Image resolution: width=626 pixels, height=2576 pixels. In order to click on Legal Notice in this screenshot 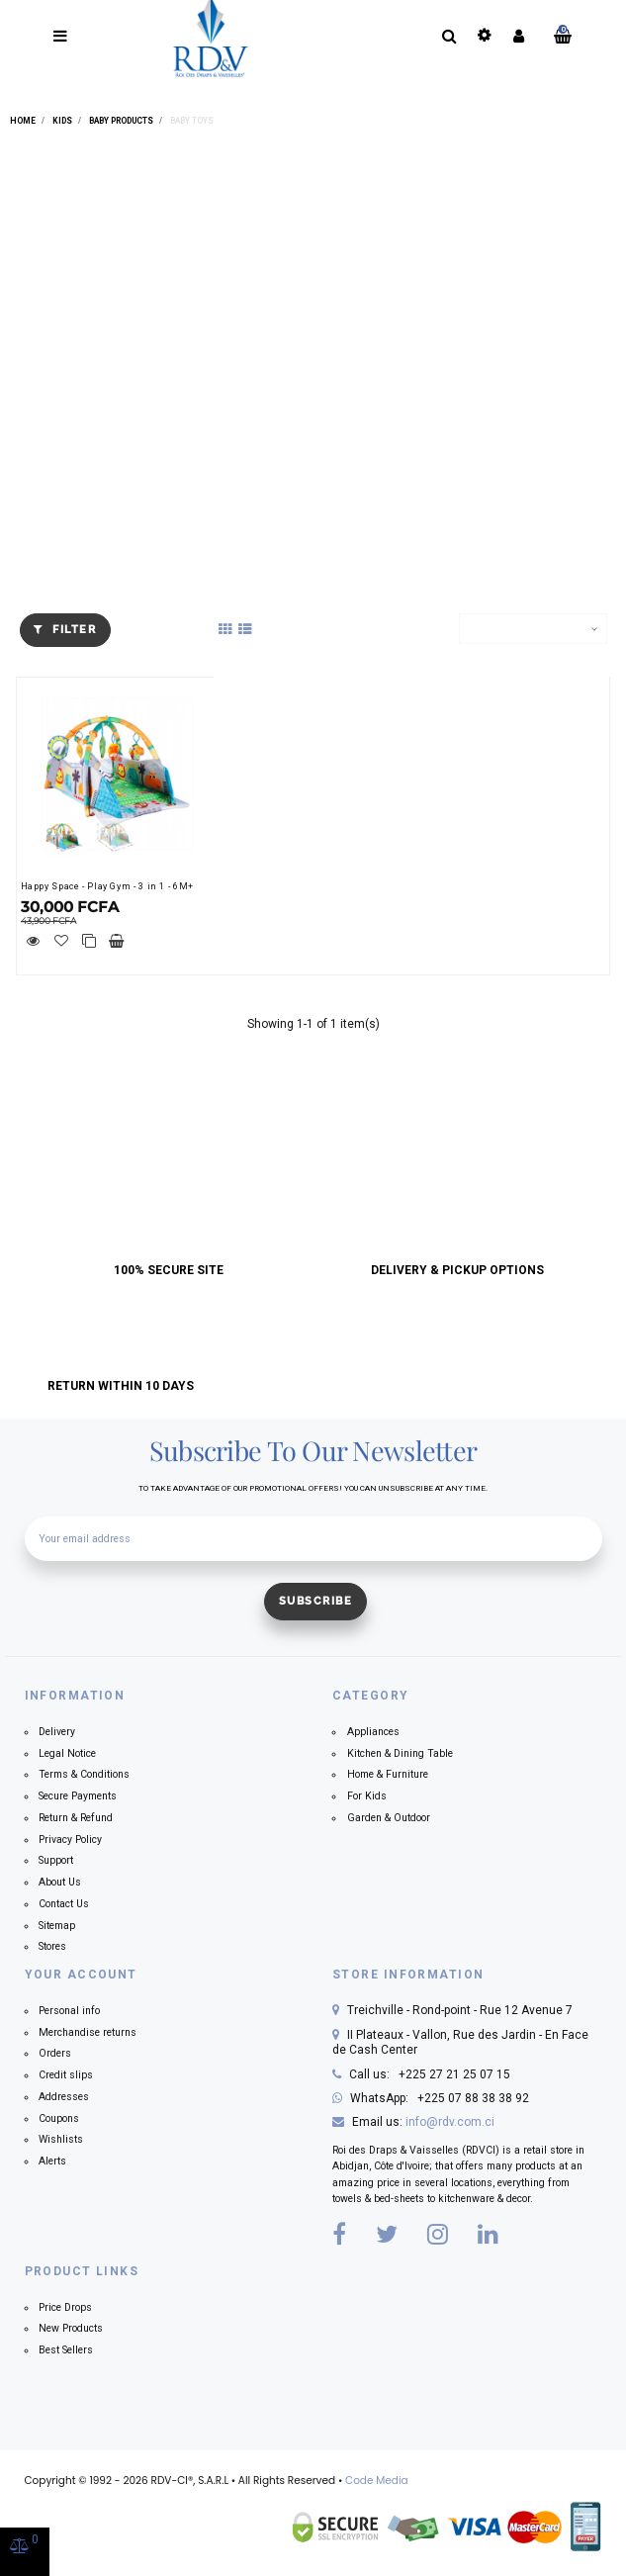, I will do `click(67, 1753)`.